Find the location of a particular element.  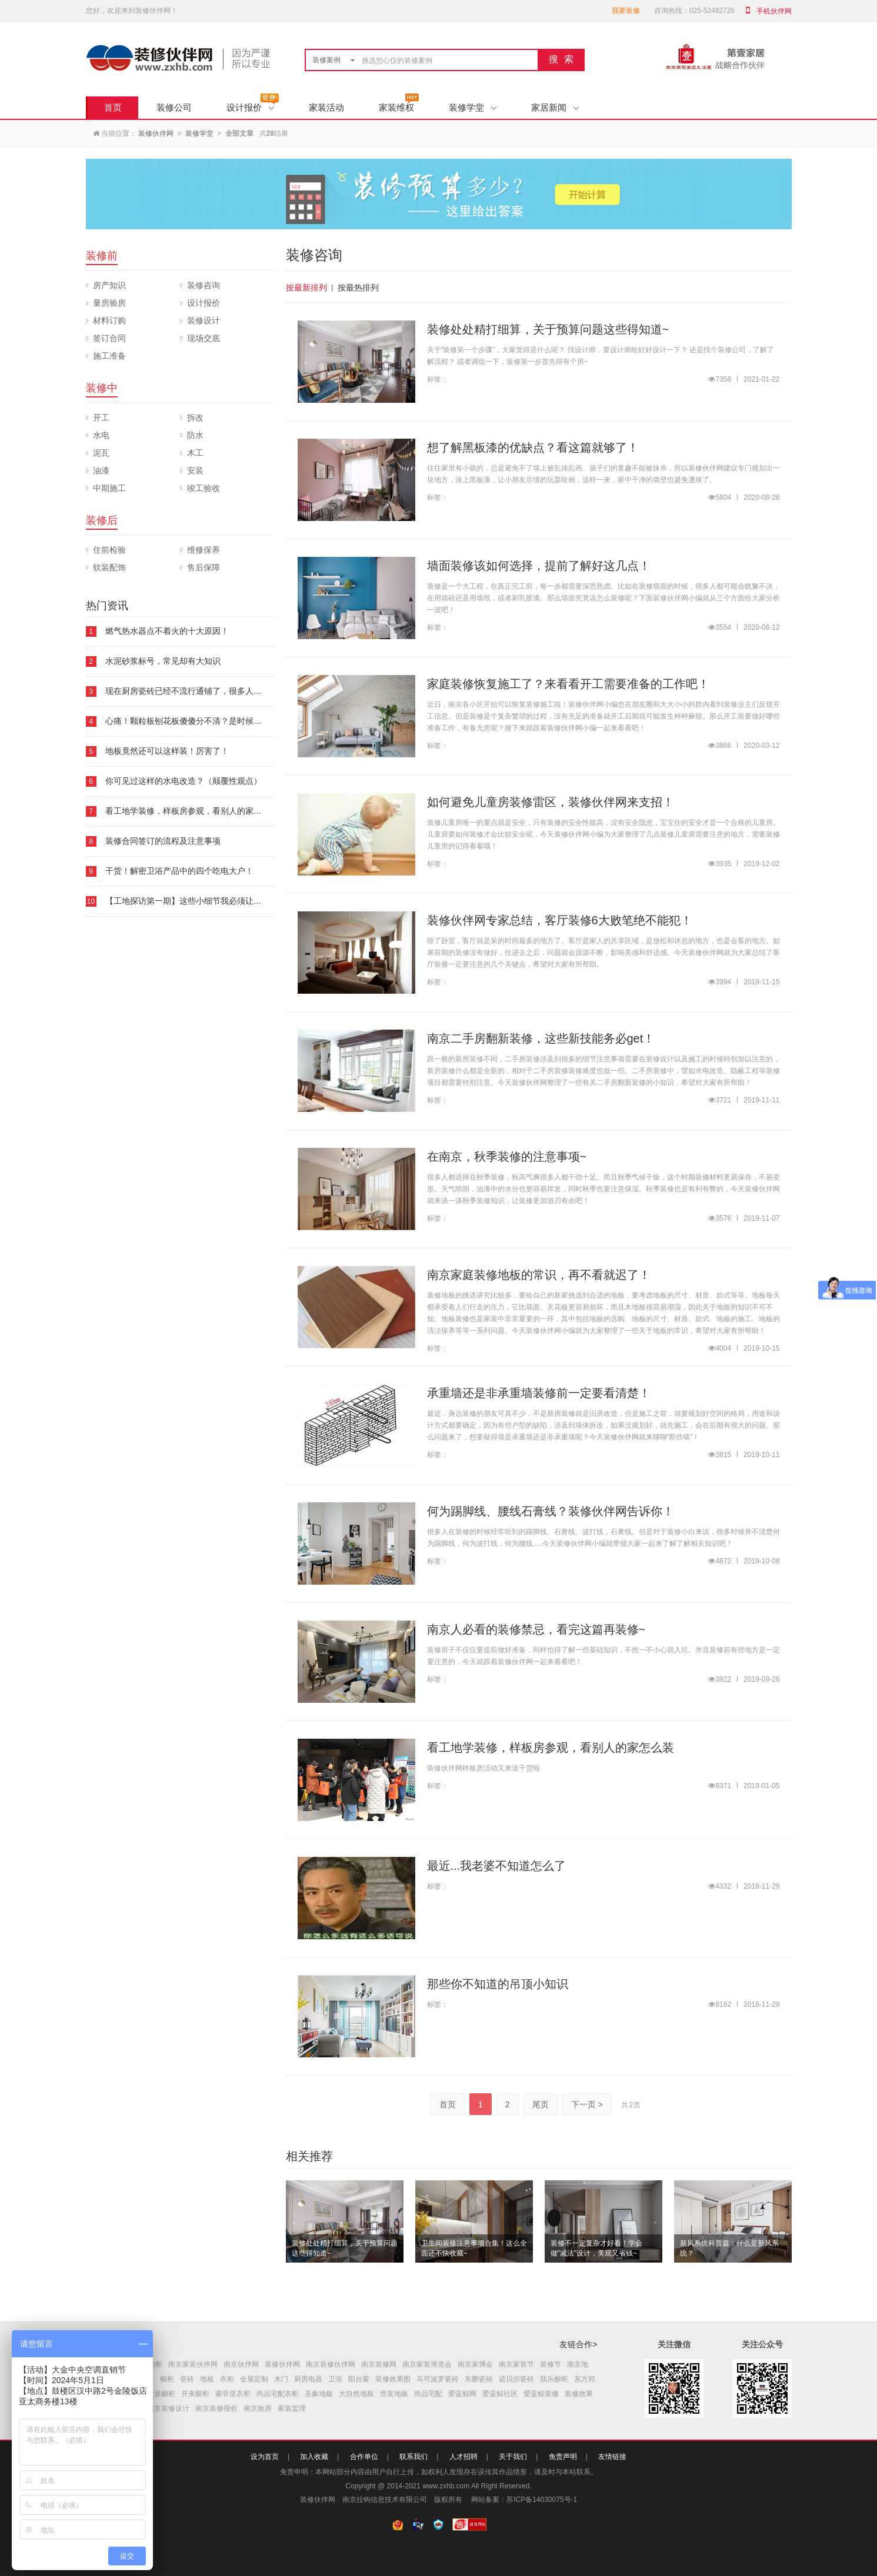

水泥砂浆标号，常见却有大知识 is located at coordinates (163, 661).